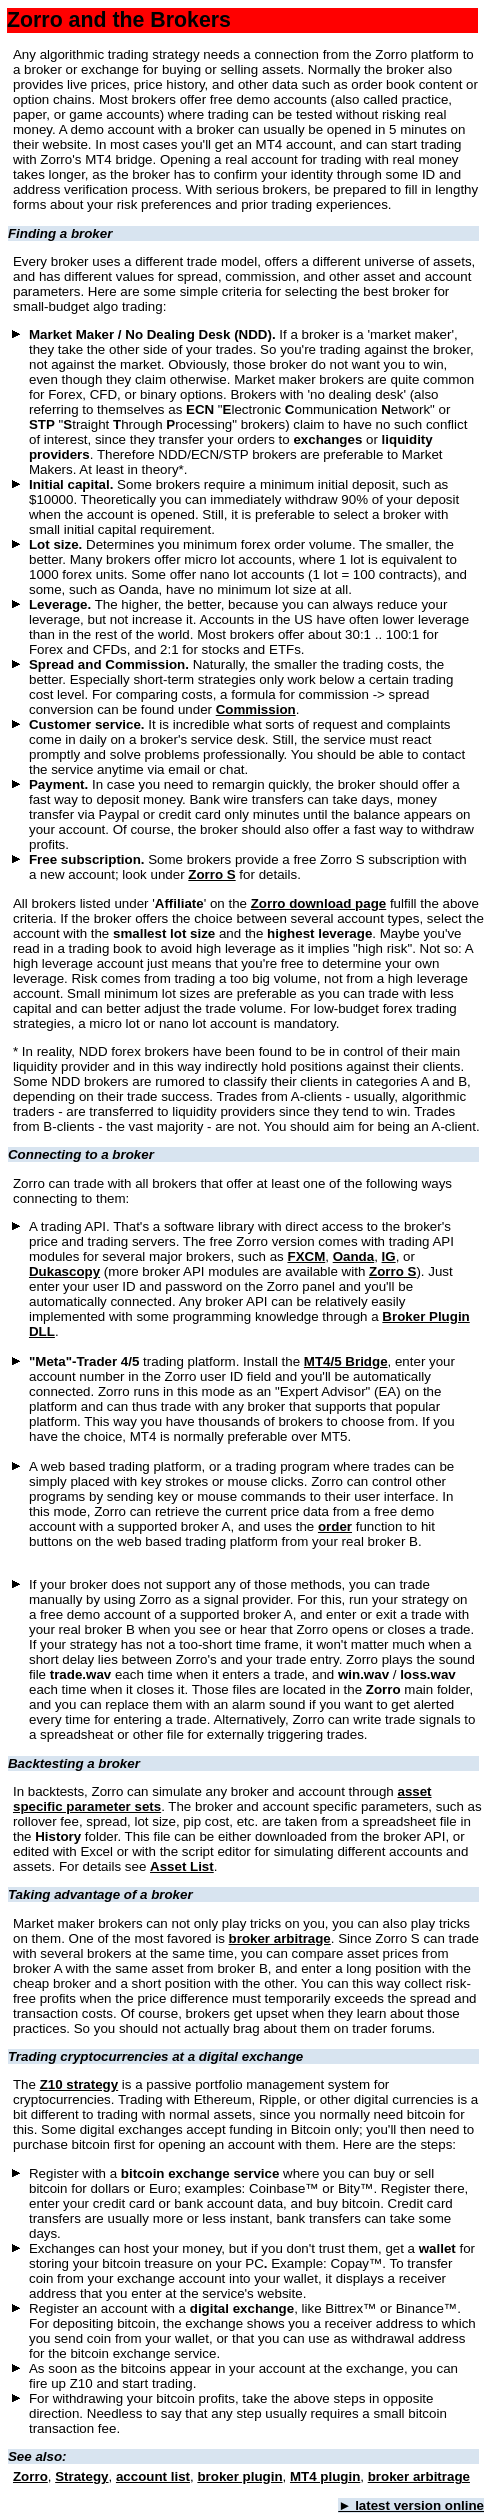 Image resolution: width=497 pixels, height=2513 pixels. I want to click on account list, so click(153, 2476).